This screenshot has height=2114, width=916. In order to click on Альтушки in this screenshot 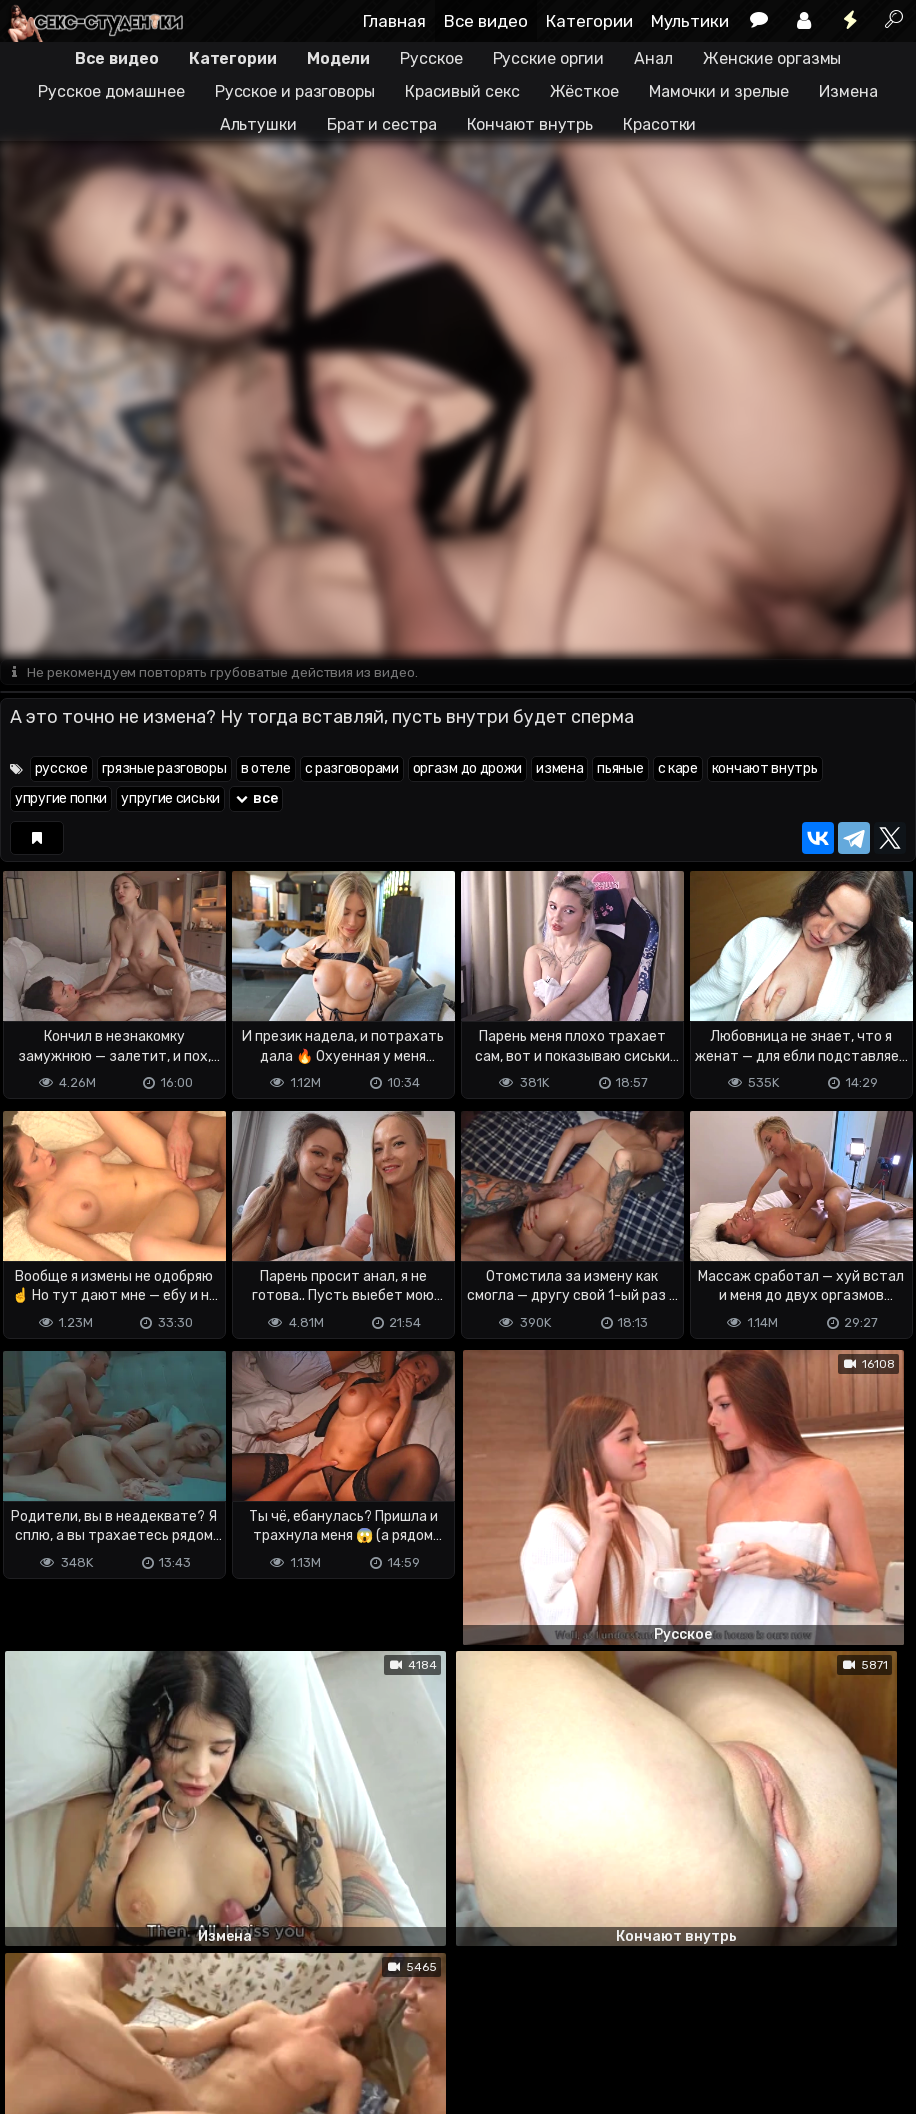, I will do `click(258, 124)`.